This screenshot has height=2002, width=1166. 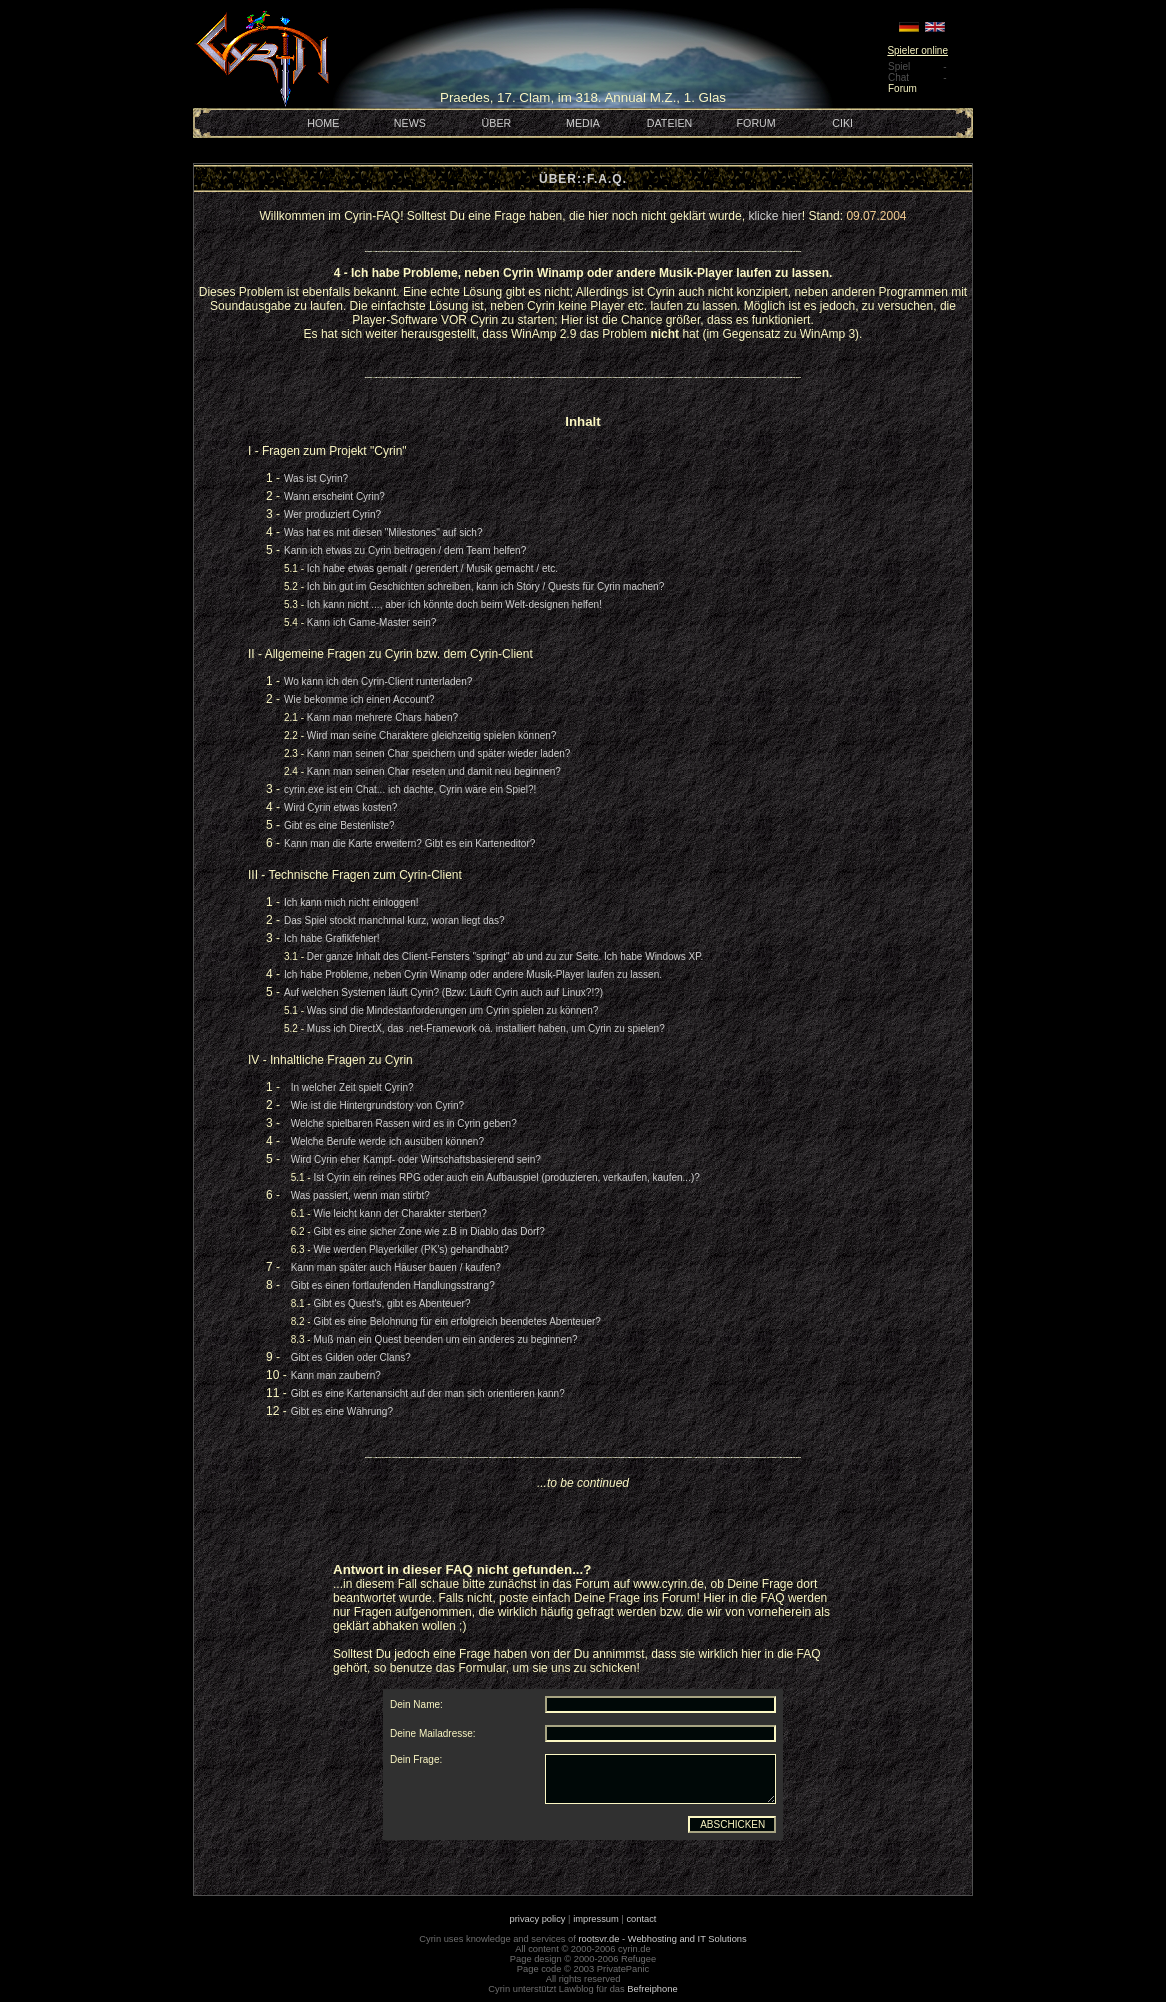 I want to click on Gibt es Quest's, gibt es Abenteuer?, so click(x=391, y=1303).